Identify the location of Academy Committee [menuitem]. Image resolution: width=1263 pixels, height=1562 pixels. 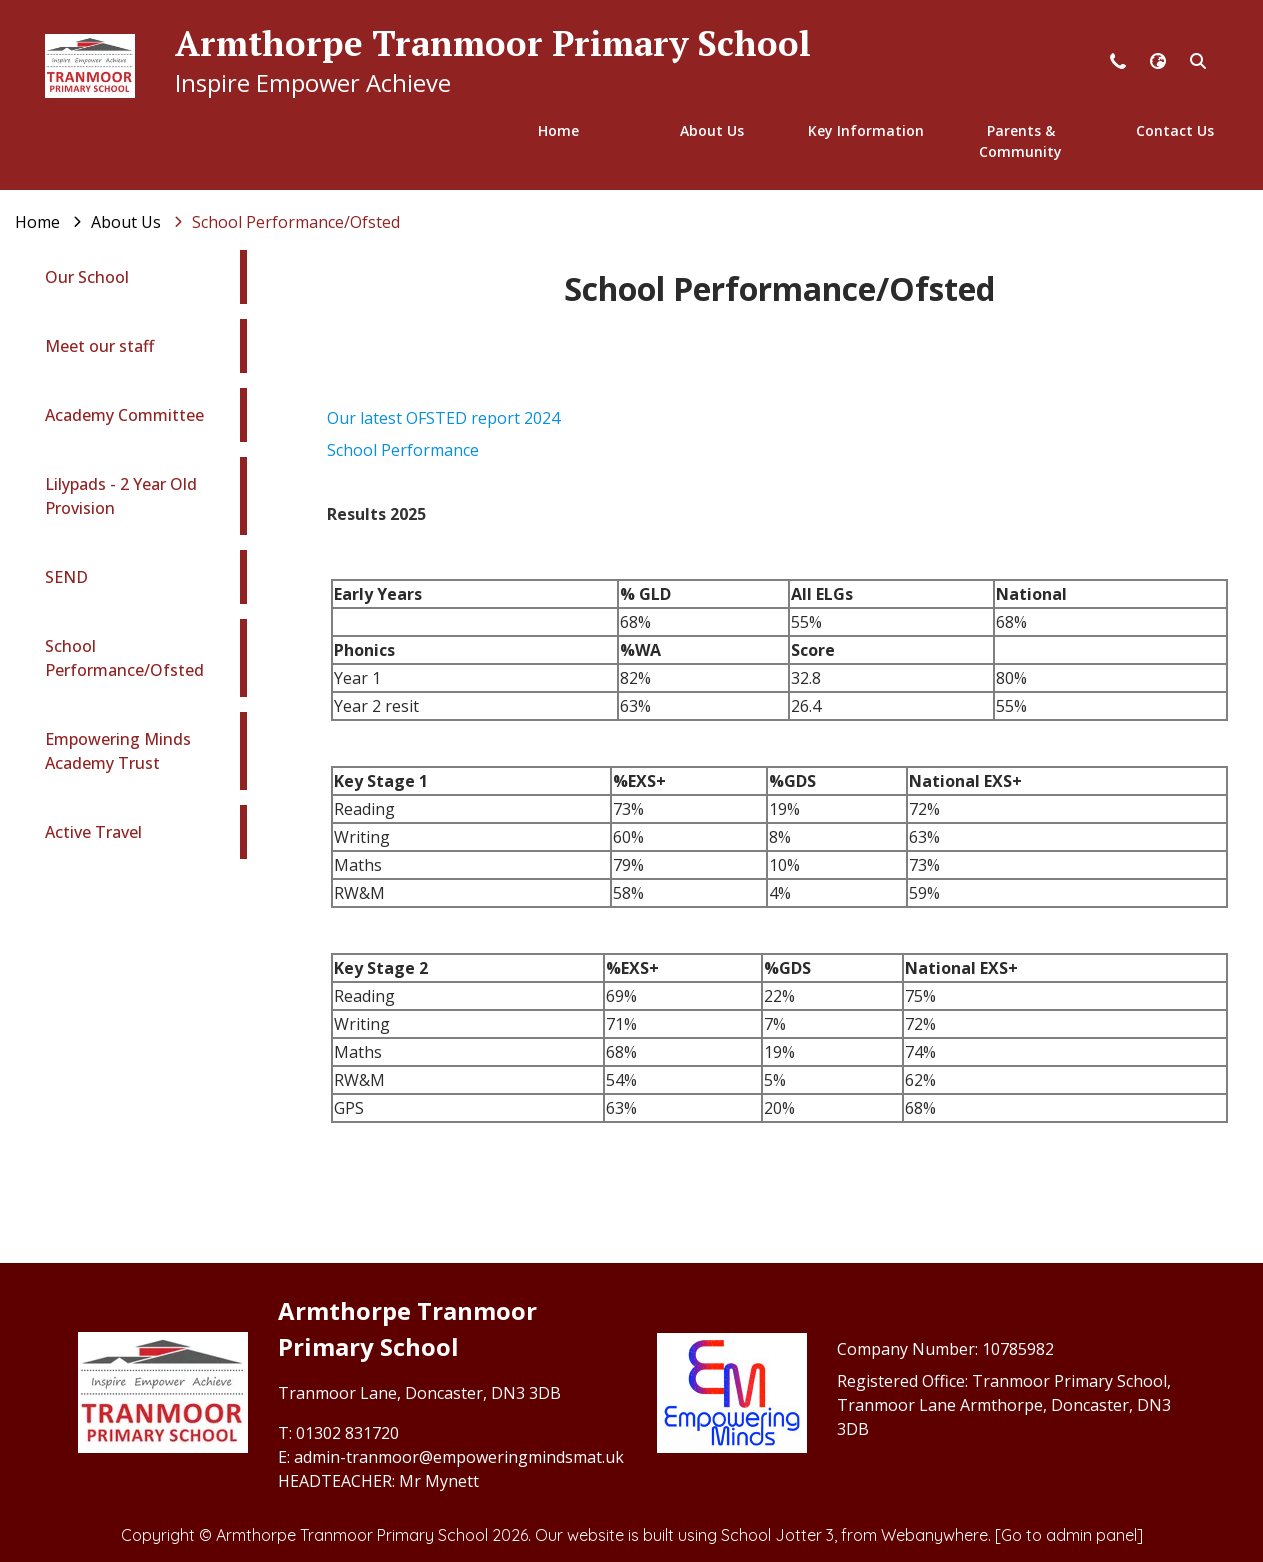
(124, 415).